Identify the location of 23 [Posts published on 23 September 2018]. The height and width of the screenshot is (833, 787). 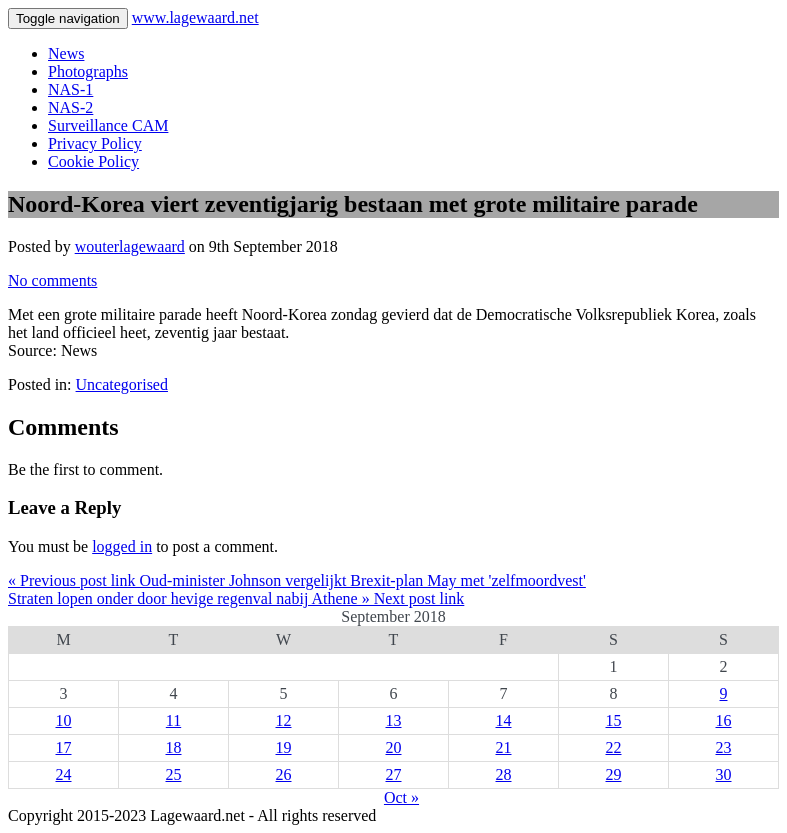
(724, 747).